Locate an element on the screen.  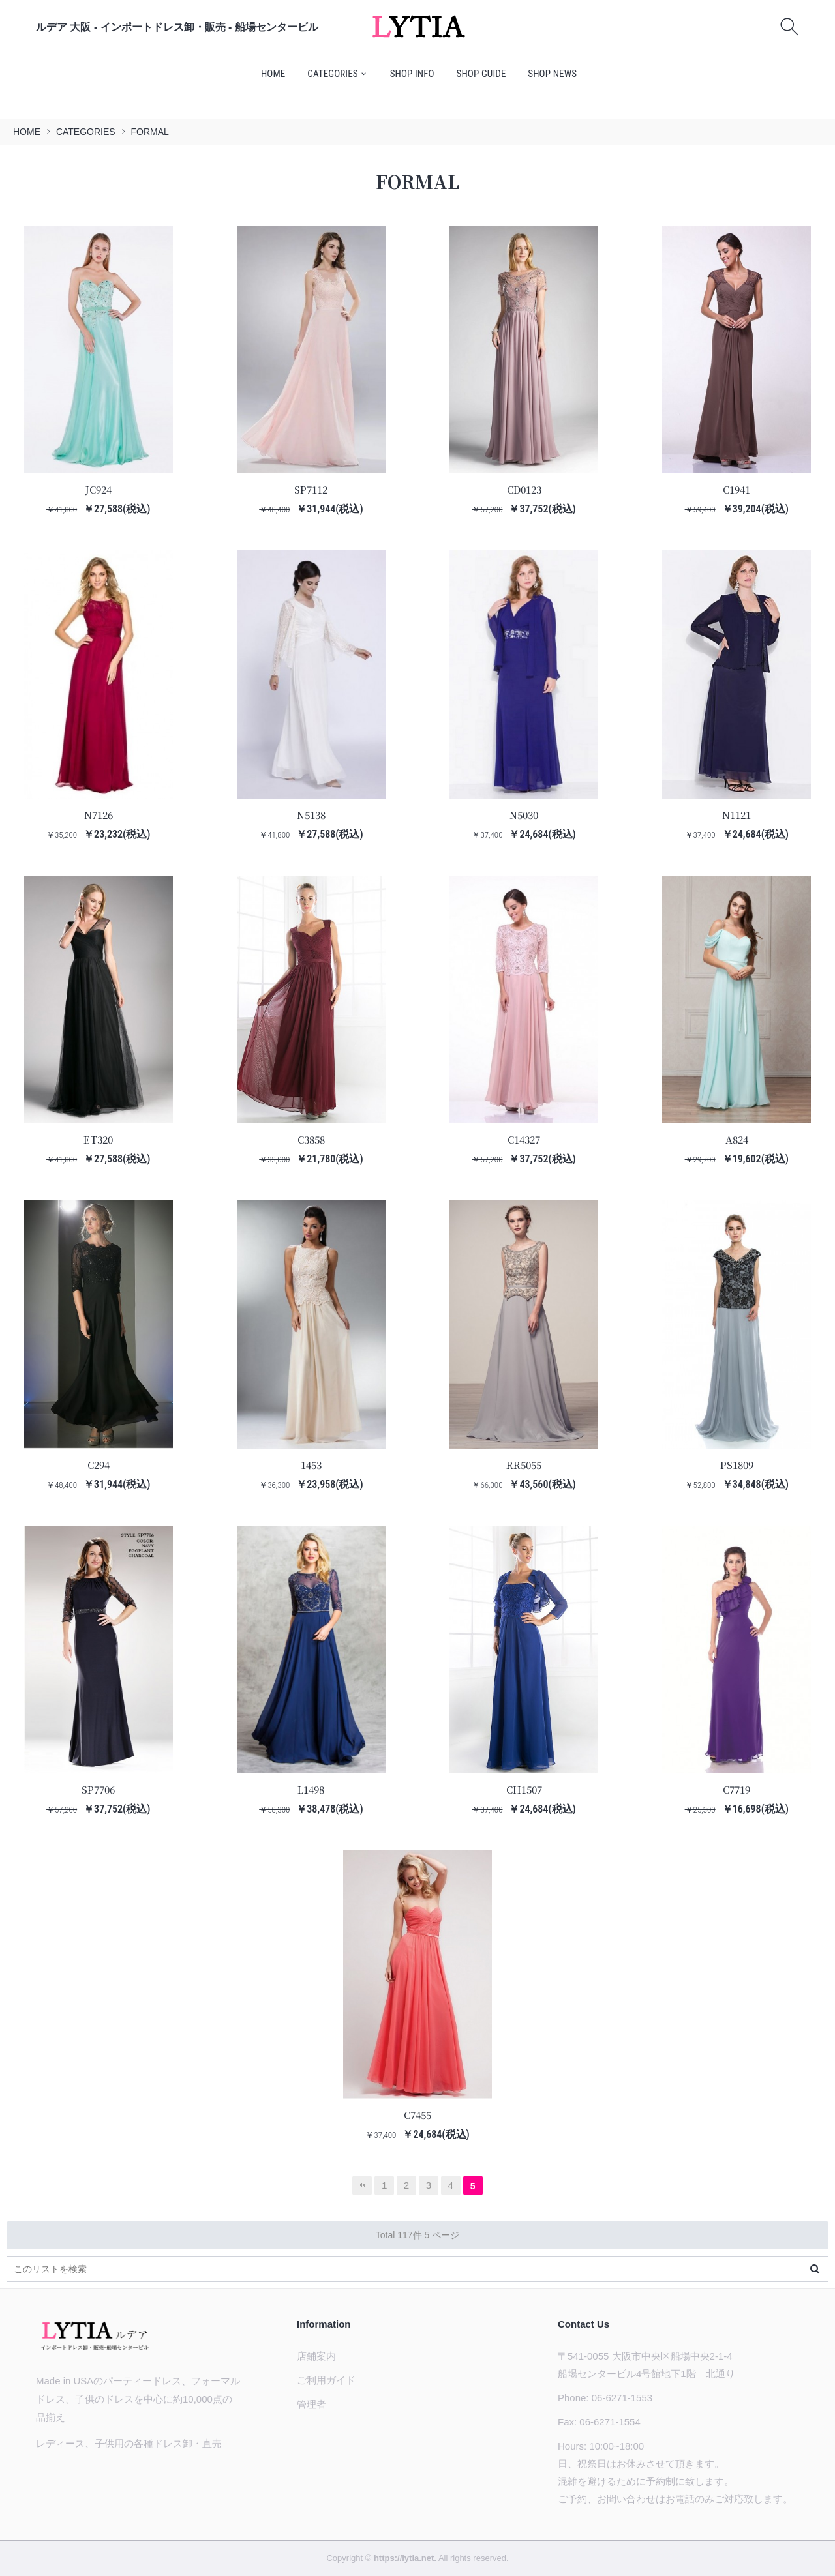
C1941 is located at coordinates (736, 489).